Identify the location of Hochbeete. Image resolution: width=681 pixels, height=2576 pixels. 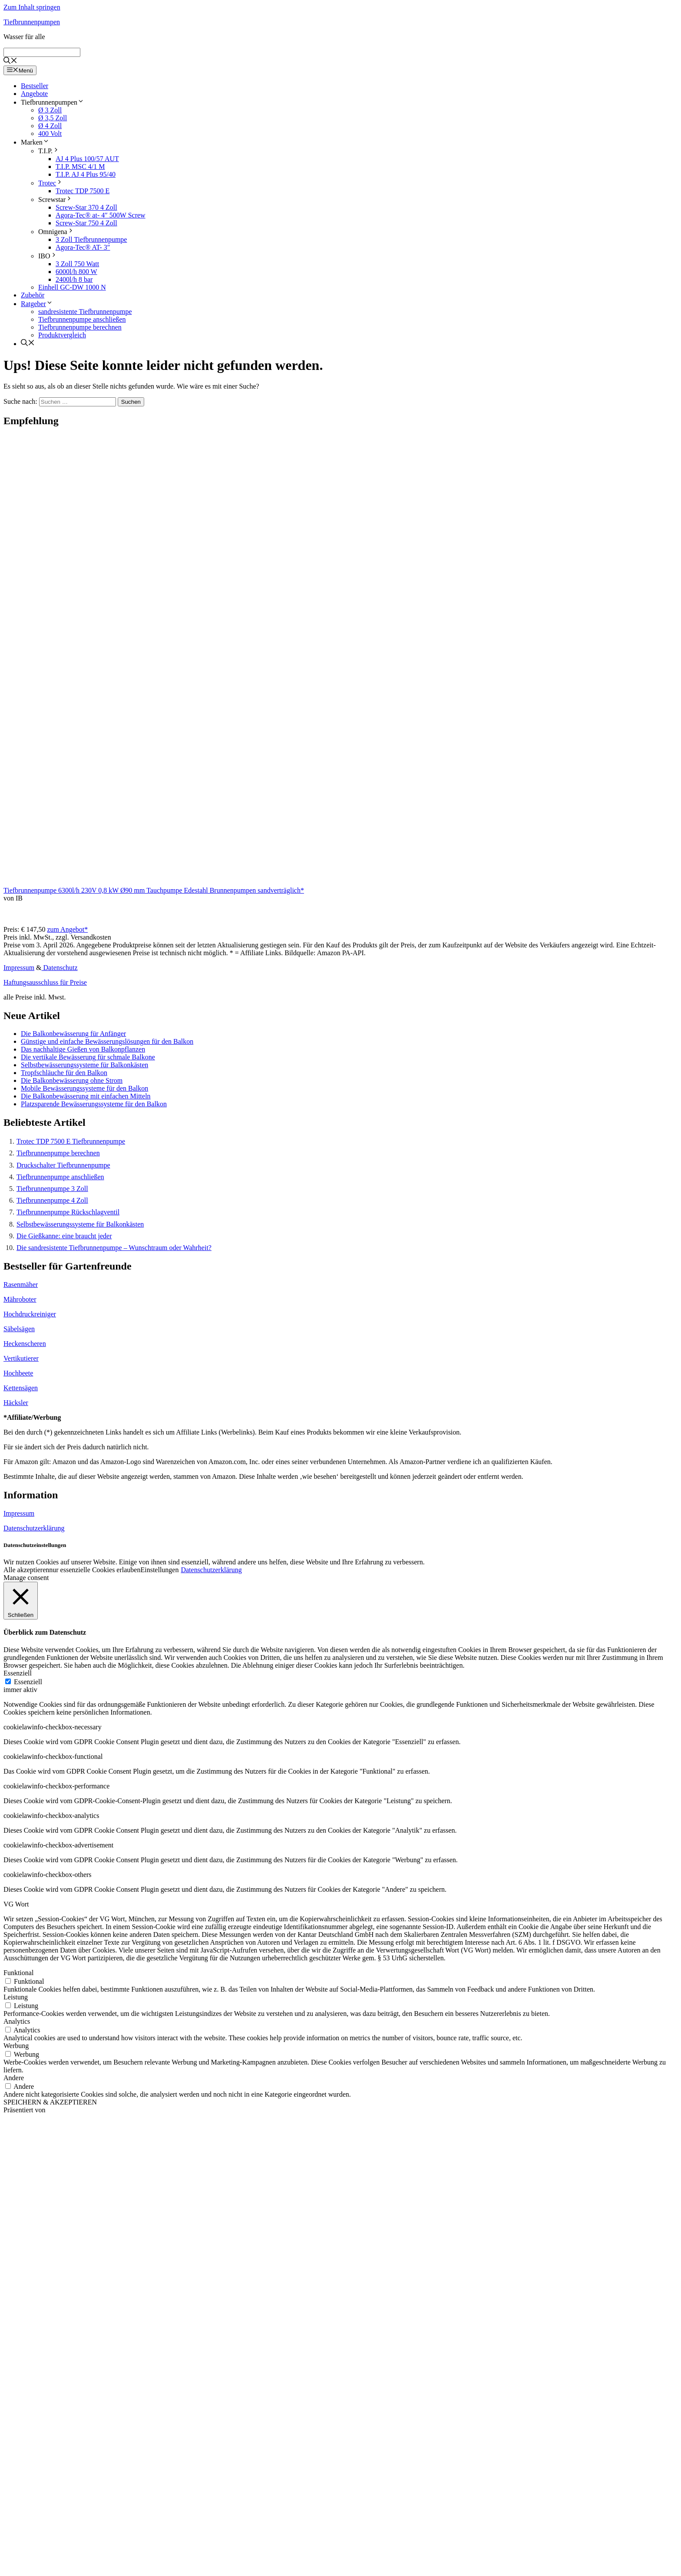
(18, 1373).